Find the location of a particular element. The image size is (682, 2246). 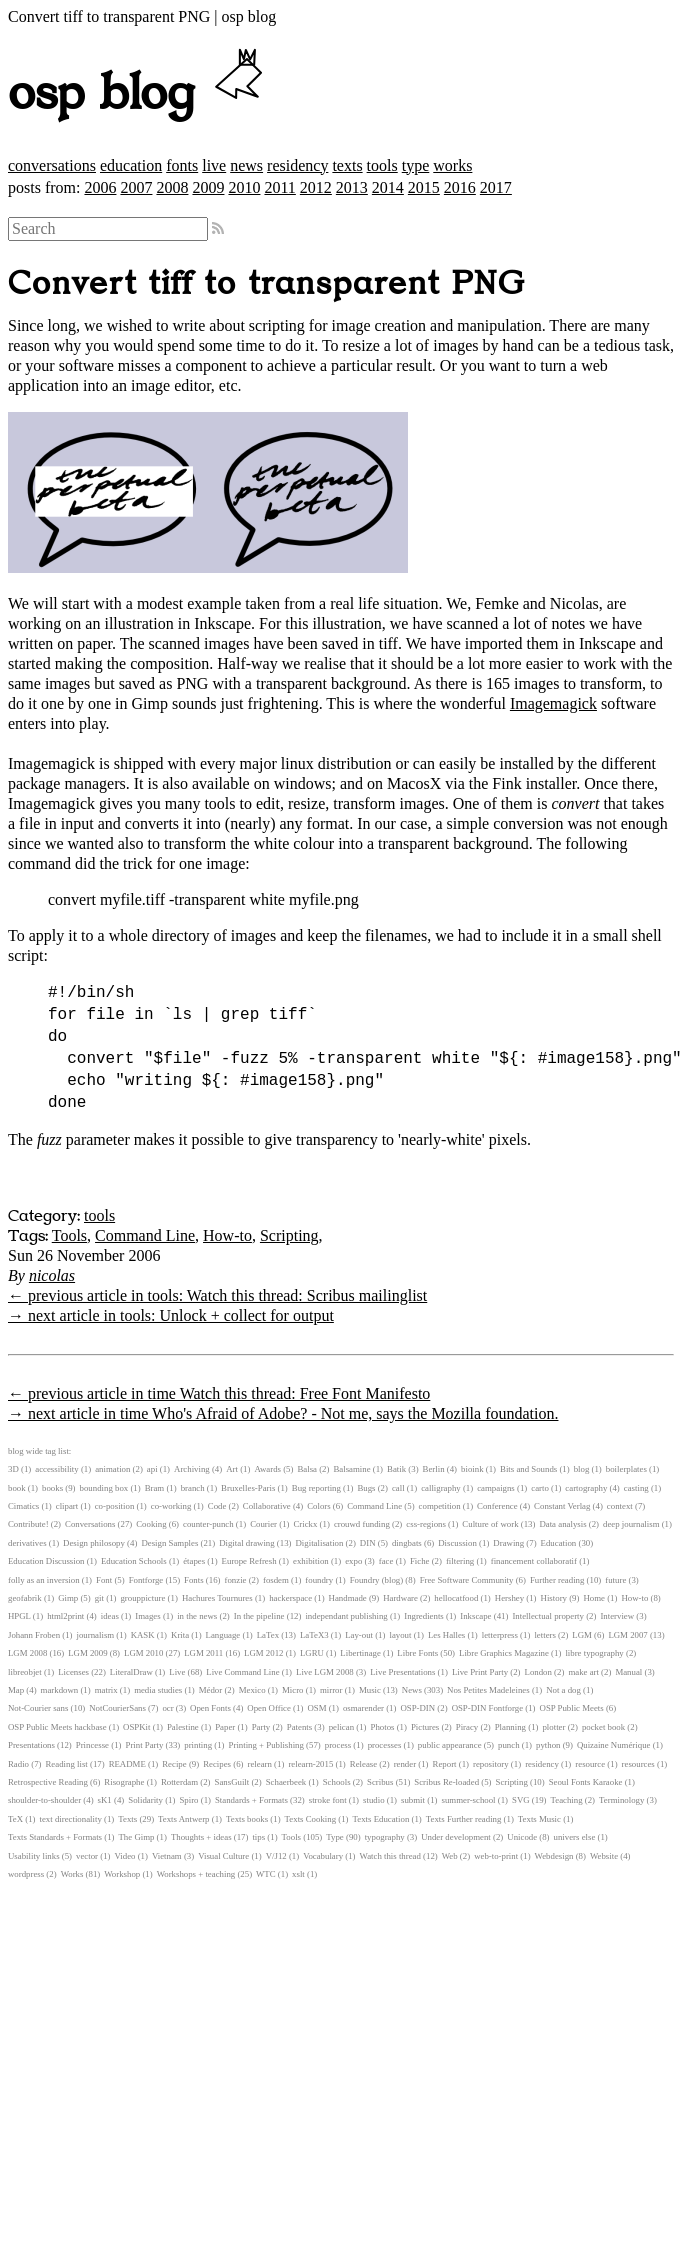

punch is located at coordinates (509, 1745).